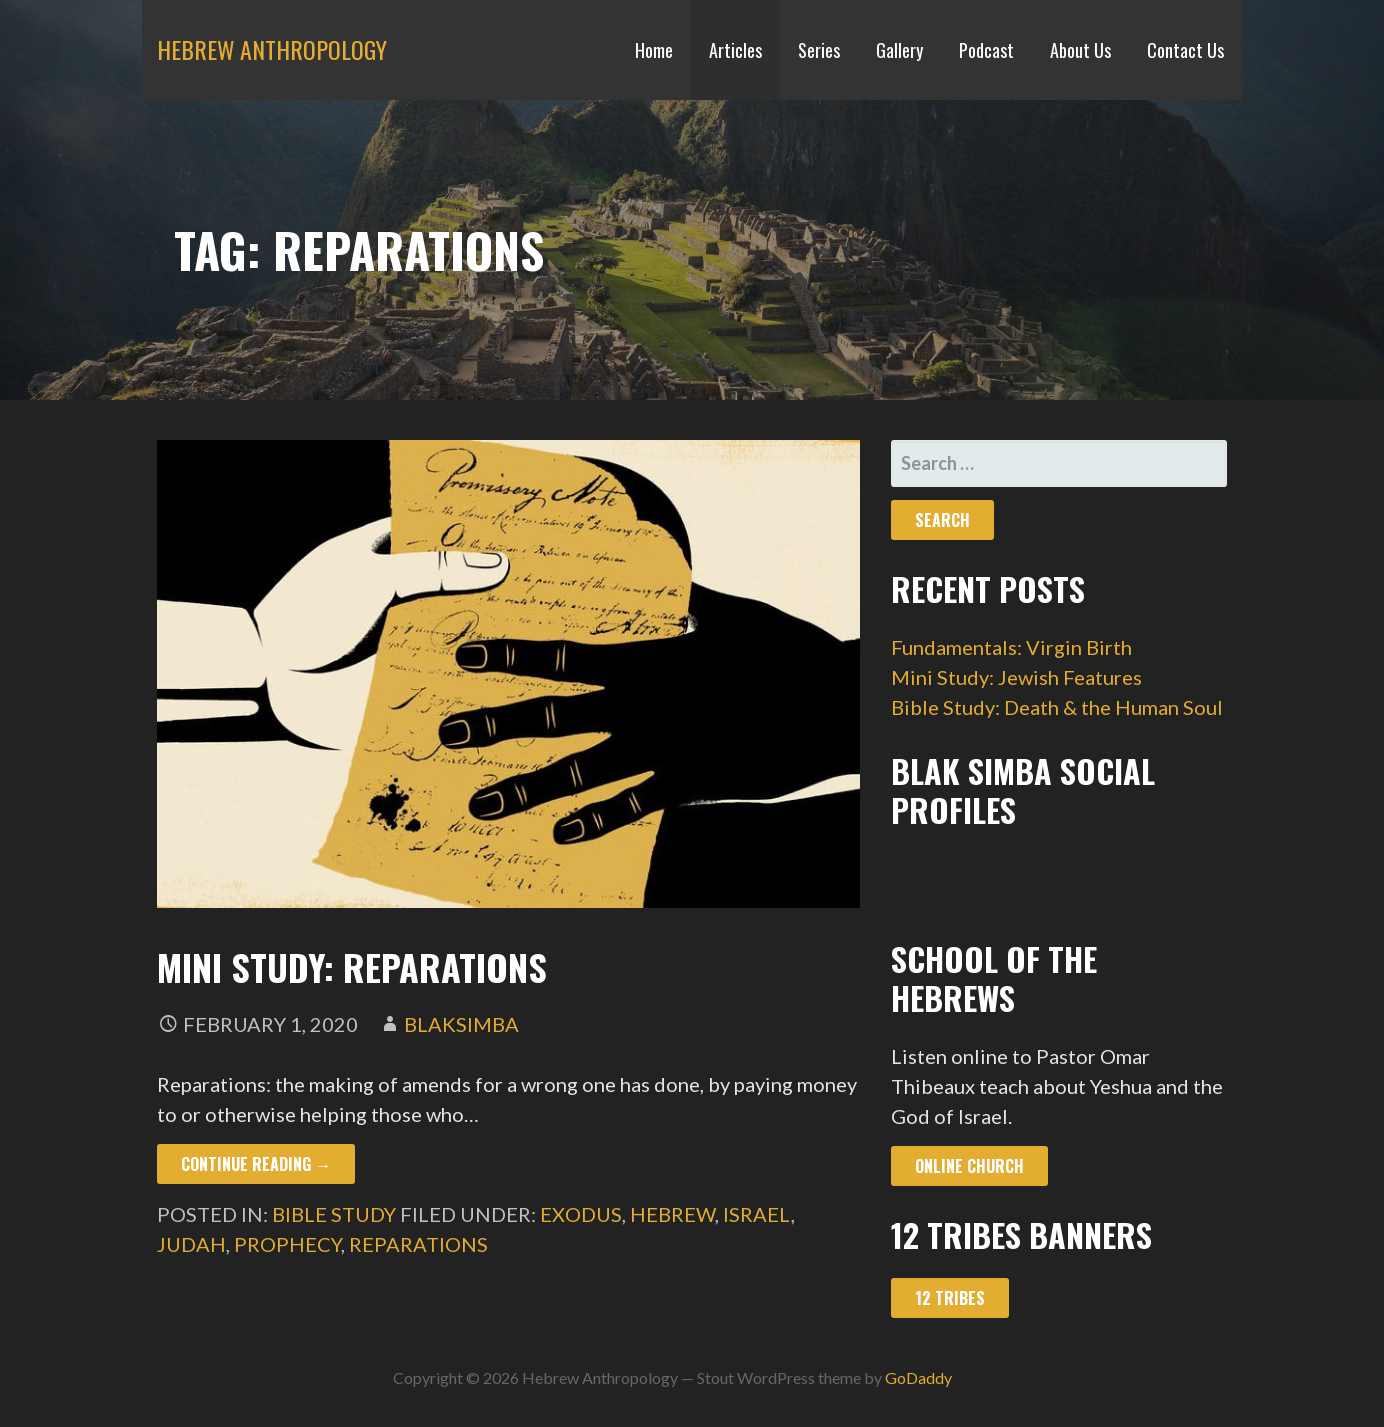 The width and height of the screenshot is (1384, 1427). Describe the element at coordinates (461, 1024) in the screenshot. I see `blaksimba` at that location.